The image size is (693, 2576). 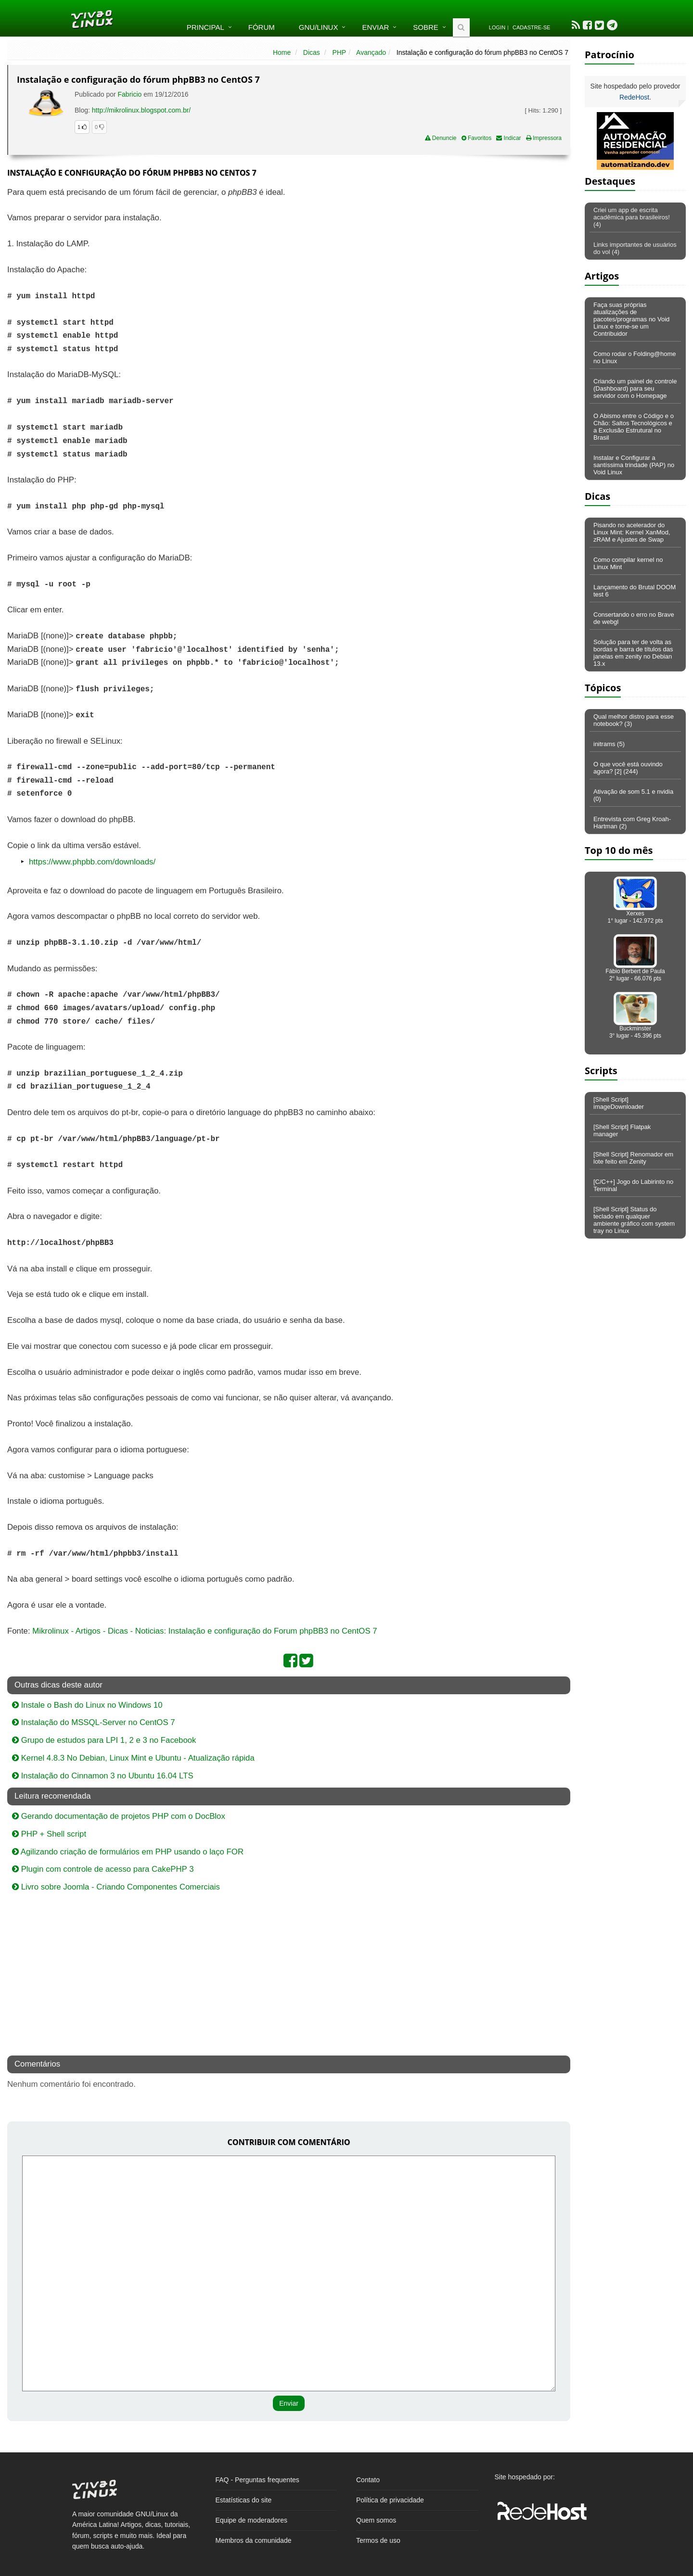 What do you see at coordinates (634, 97) in the screenshot?
I see `RedeHost` at bounding box center [634, 97].